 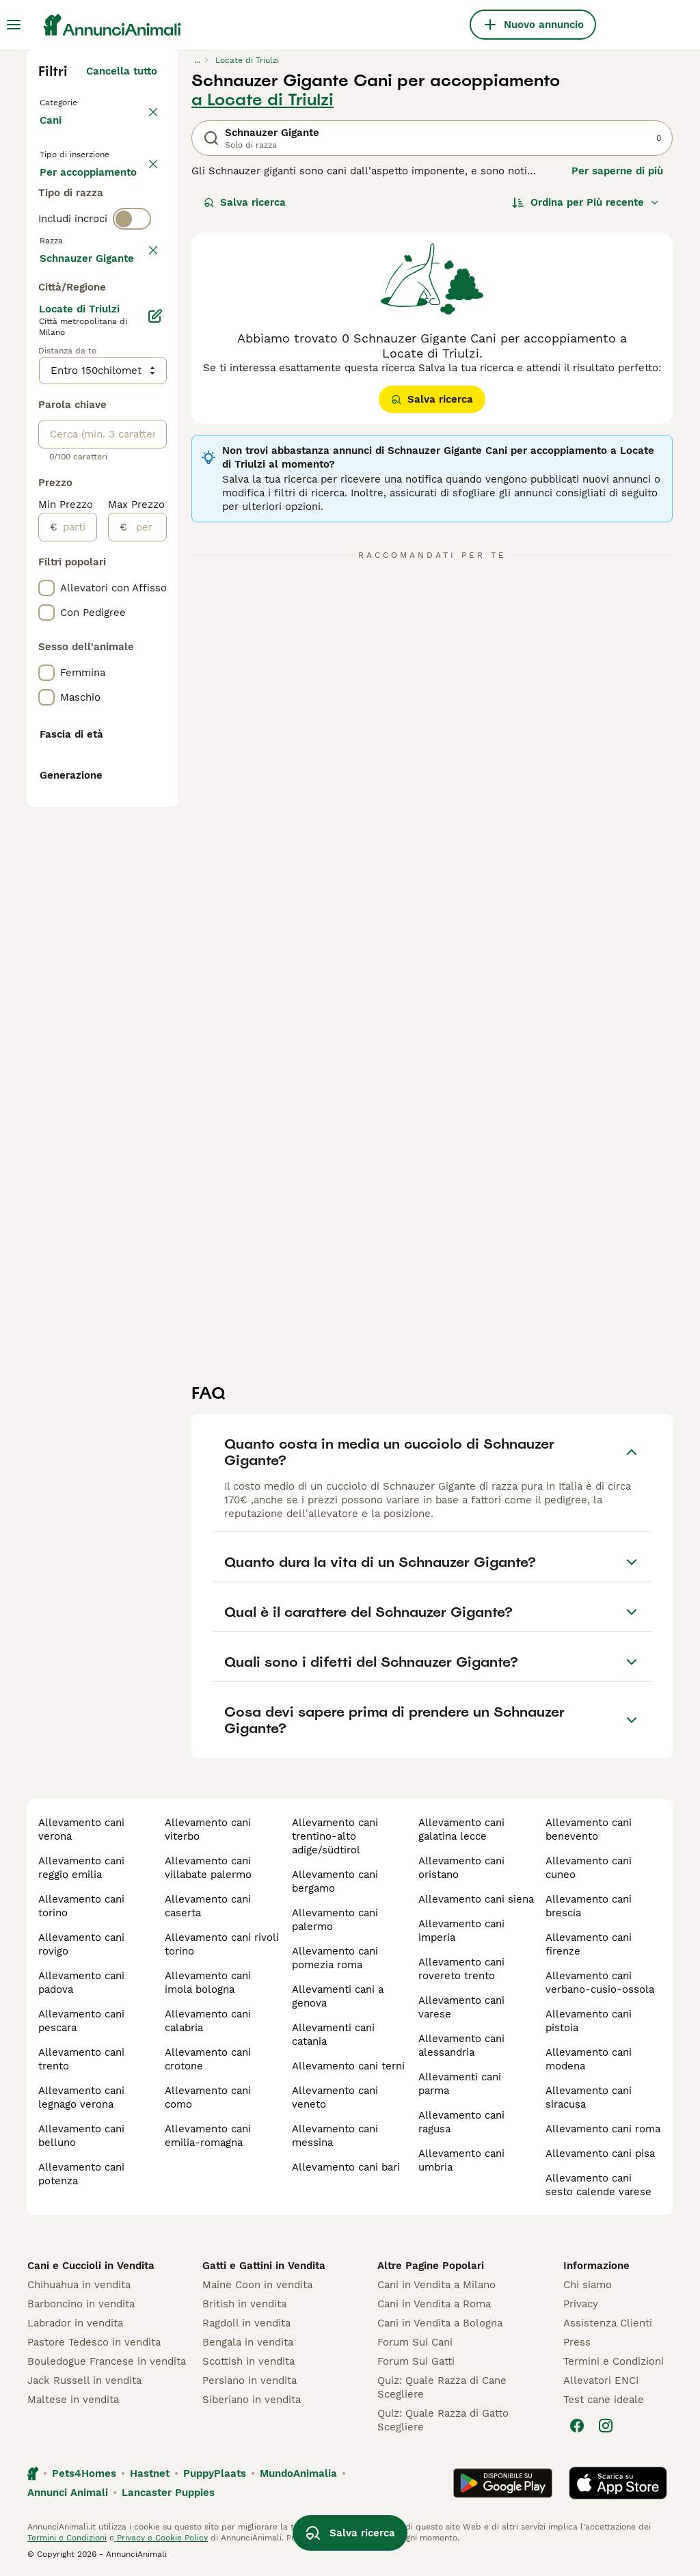 What do you see at coordinates (161, 2538) in the screenshot?
I see `Privacy e Cookie Policy` at bounding box center [161, 2538].